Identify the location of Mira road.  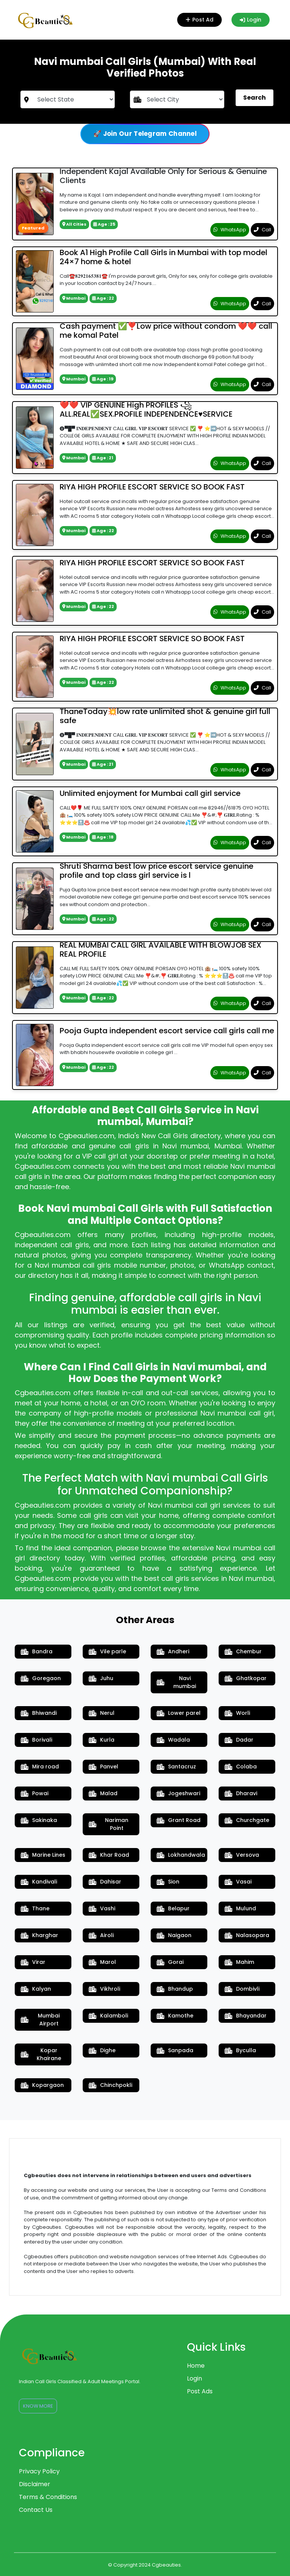
(40, 1766).